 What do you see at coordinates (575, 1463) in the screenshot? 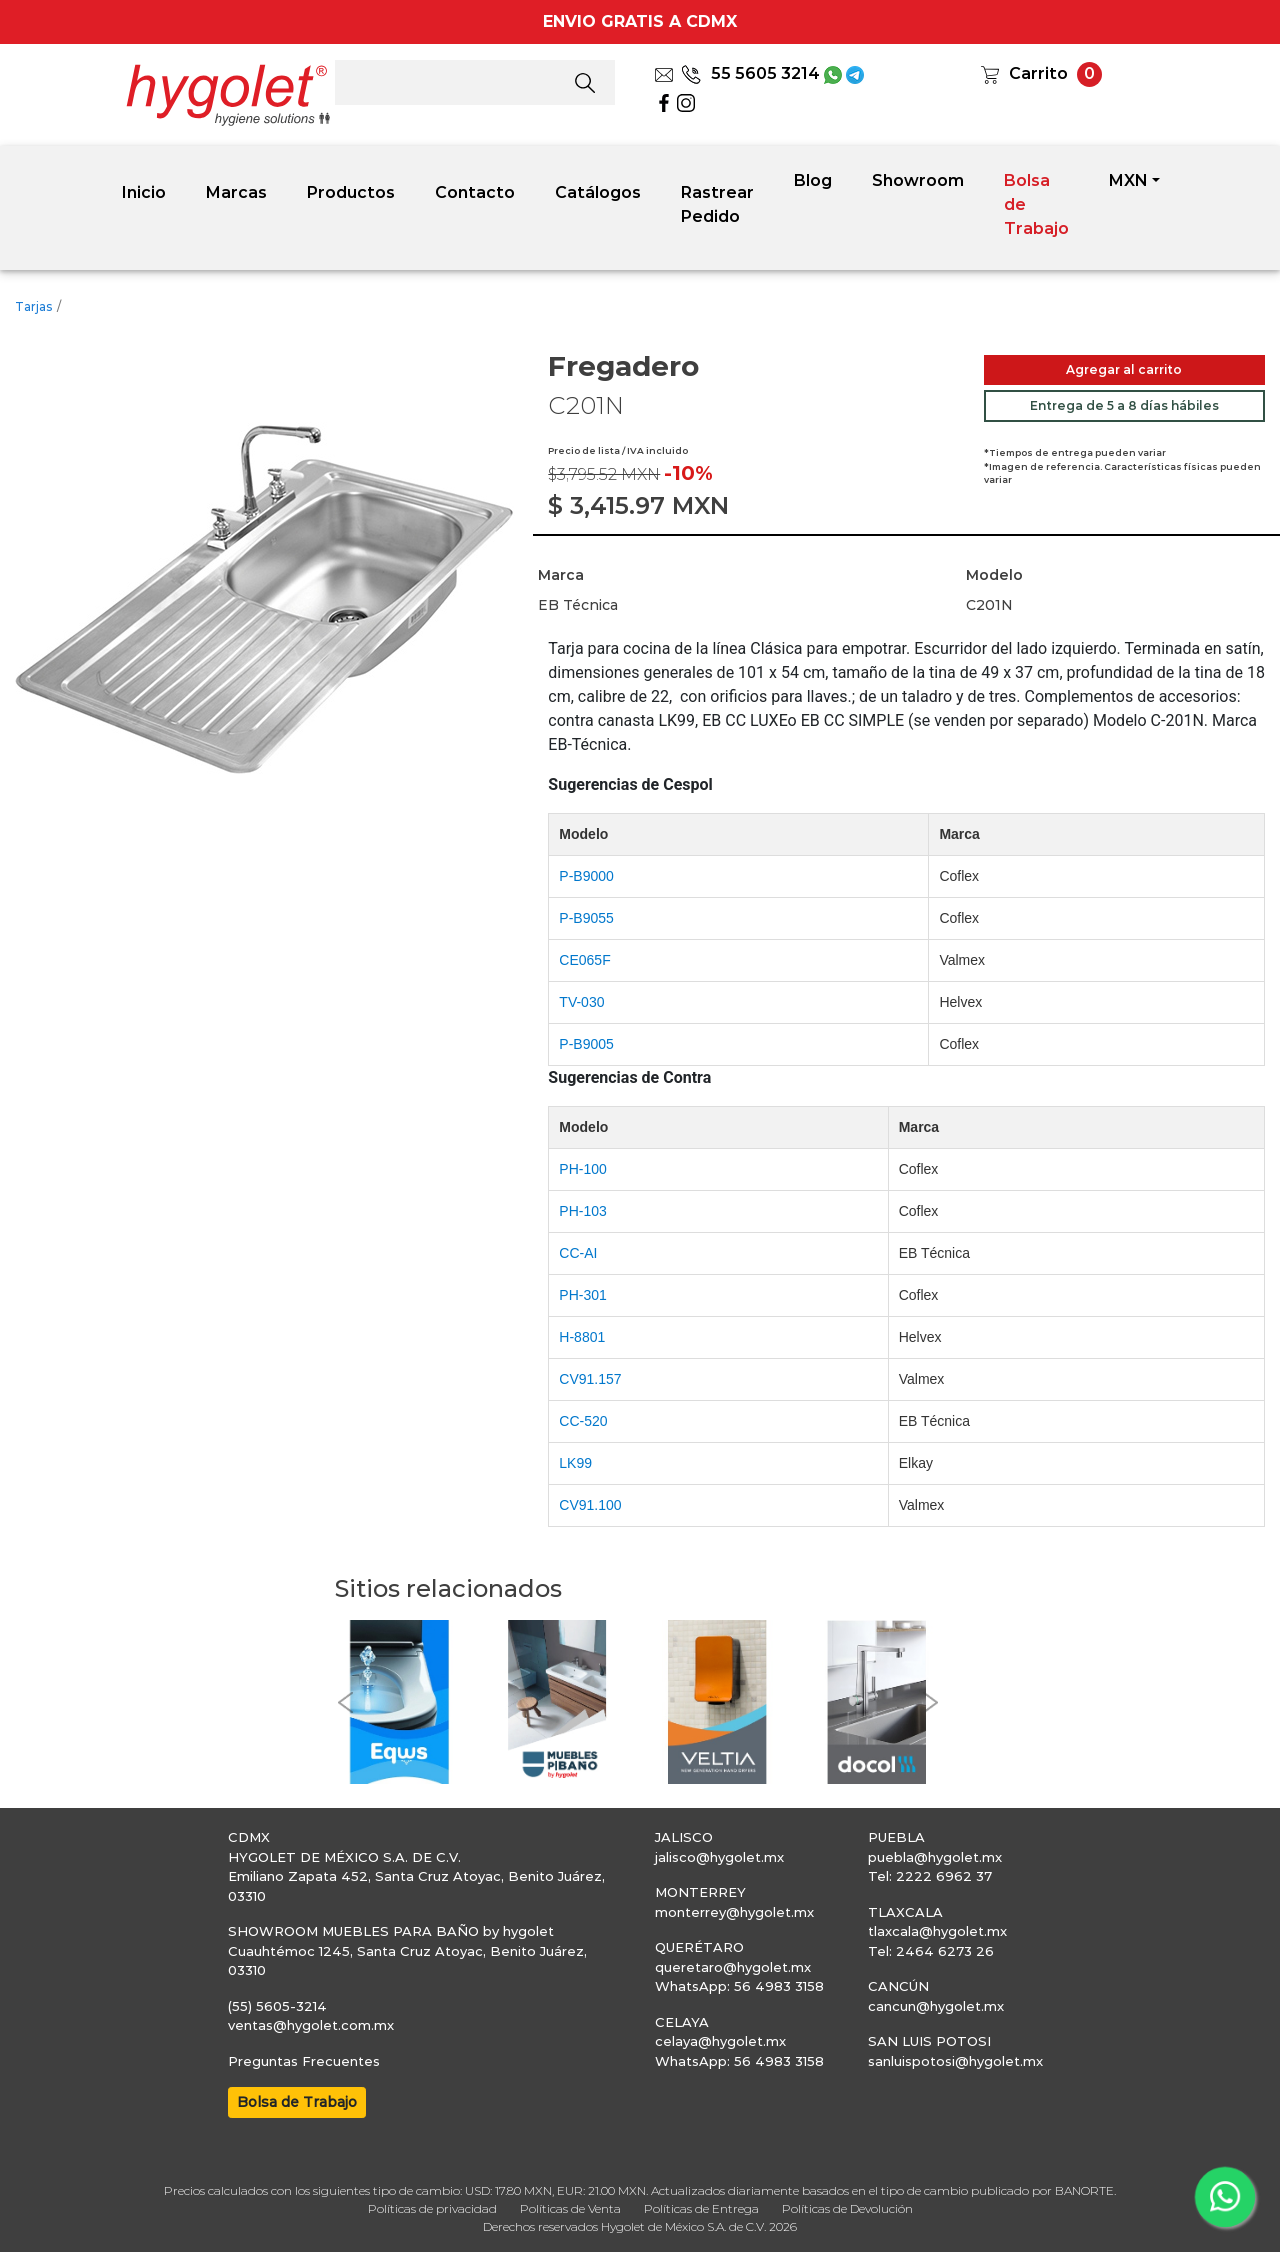
I see `LK99` at bounding box center [575, 1463].